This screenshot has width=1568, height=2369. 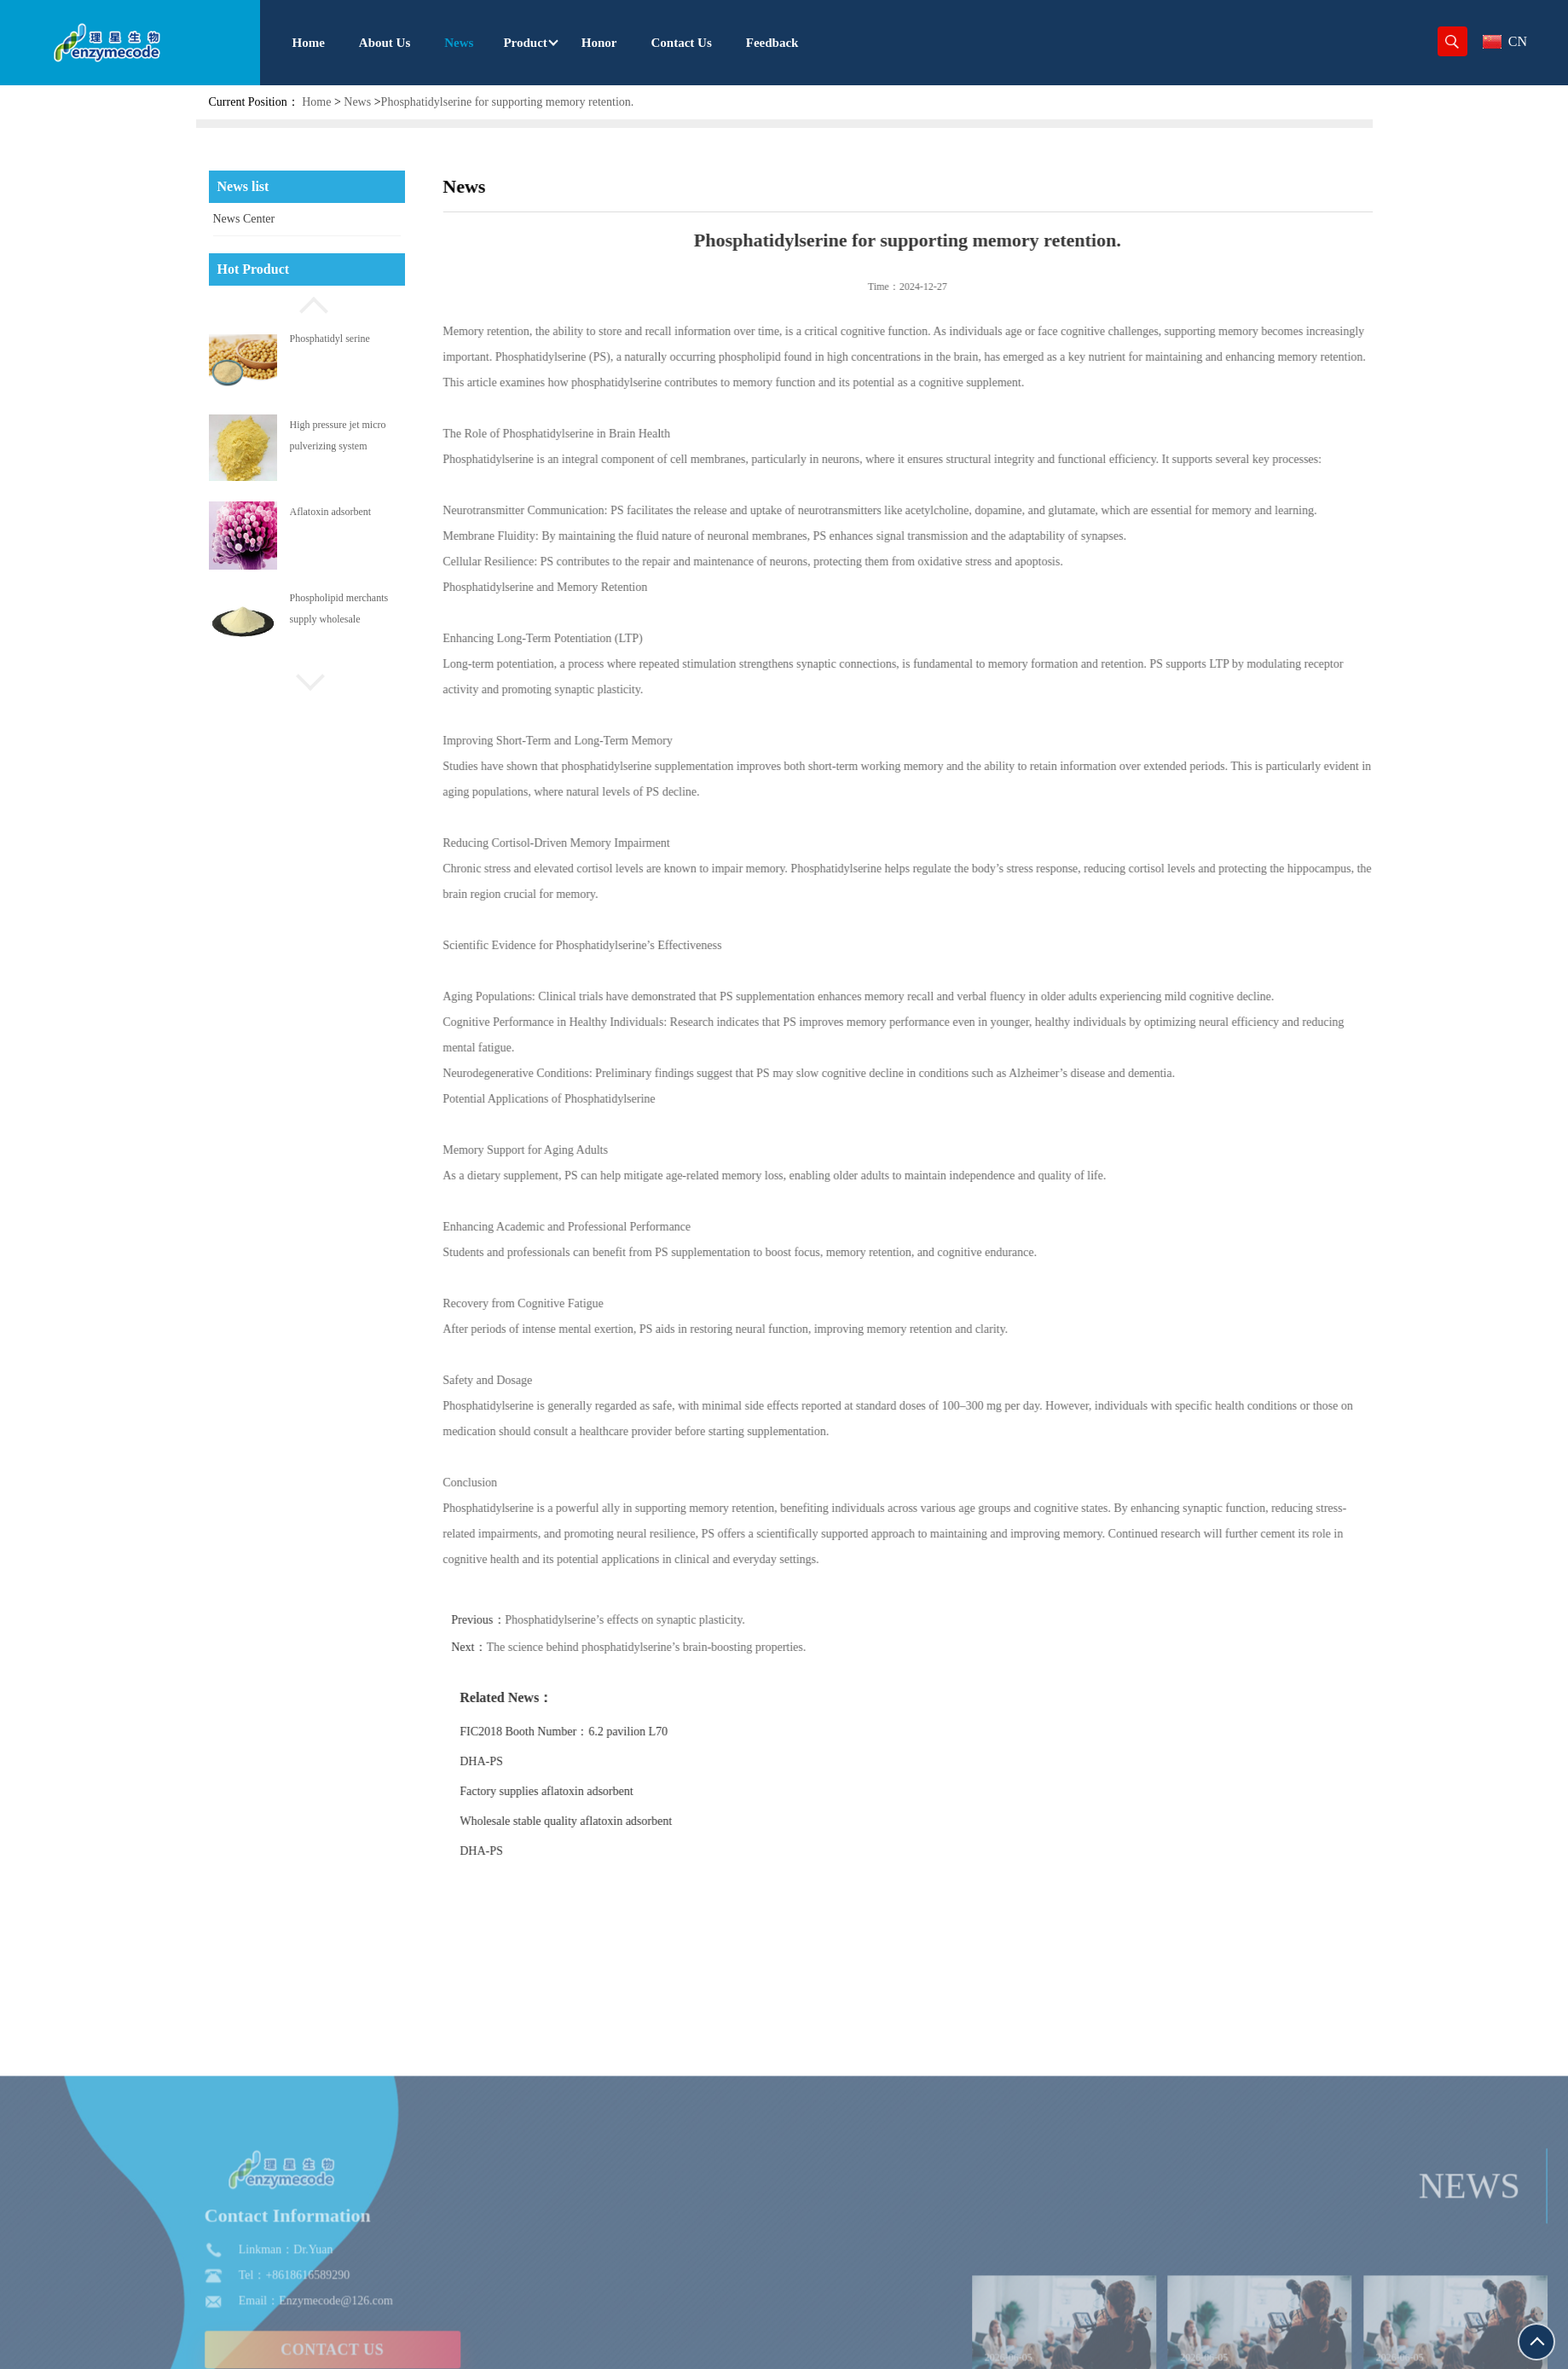 What do you see at coordinates (1505, 41) in the screenshot?
I see `CN` at bounding box center [1505, 41].